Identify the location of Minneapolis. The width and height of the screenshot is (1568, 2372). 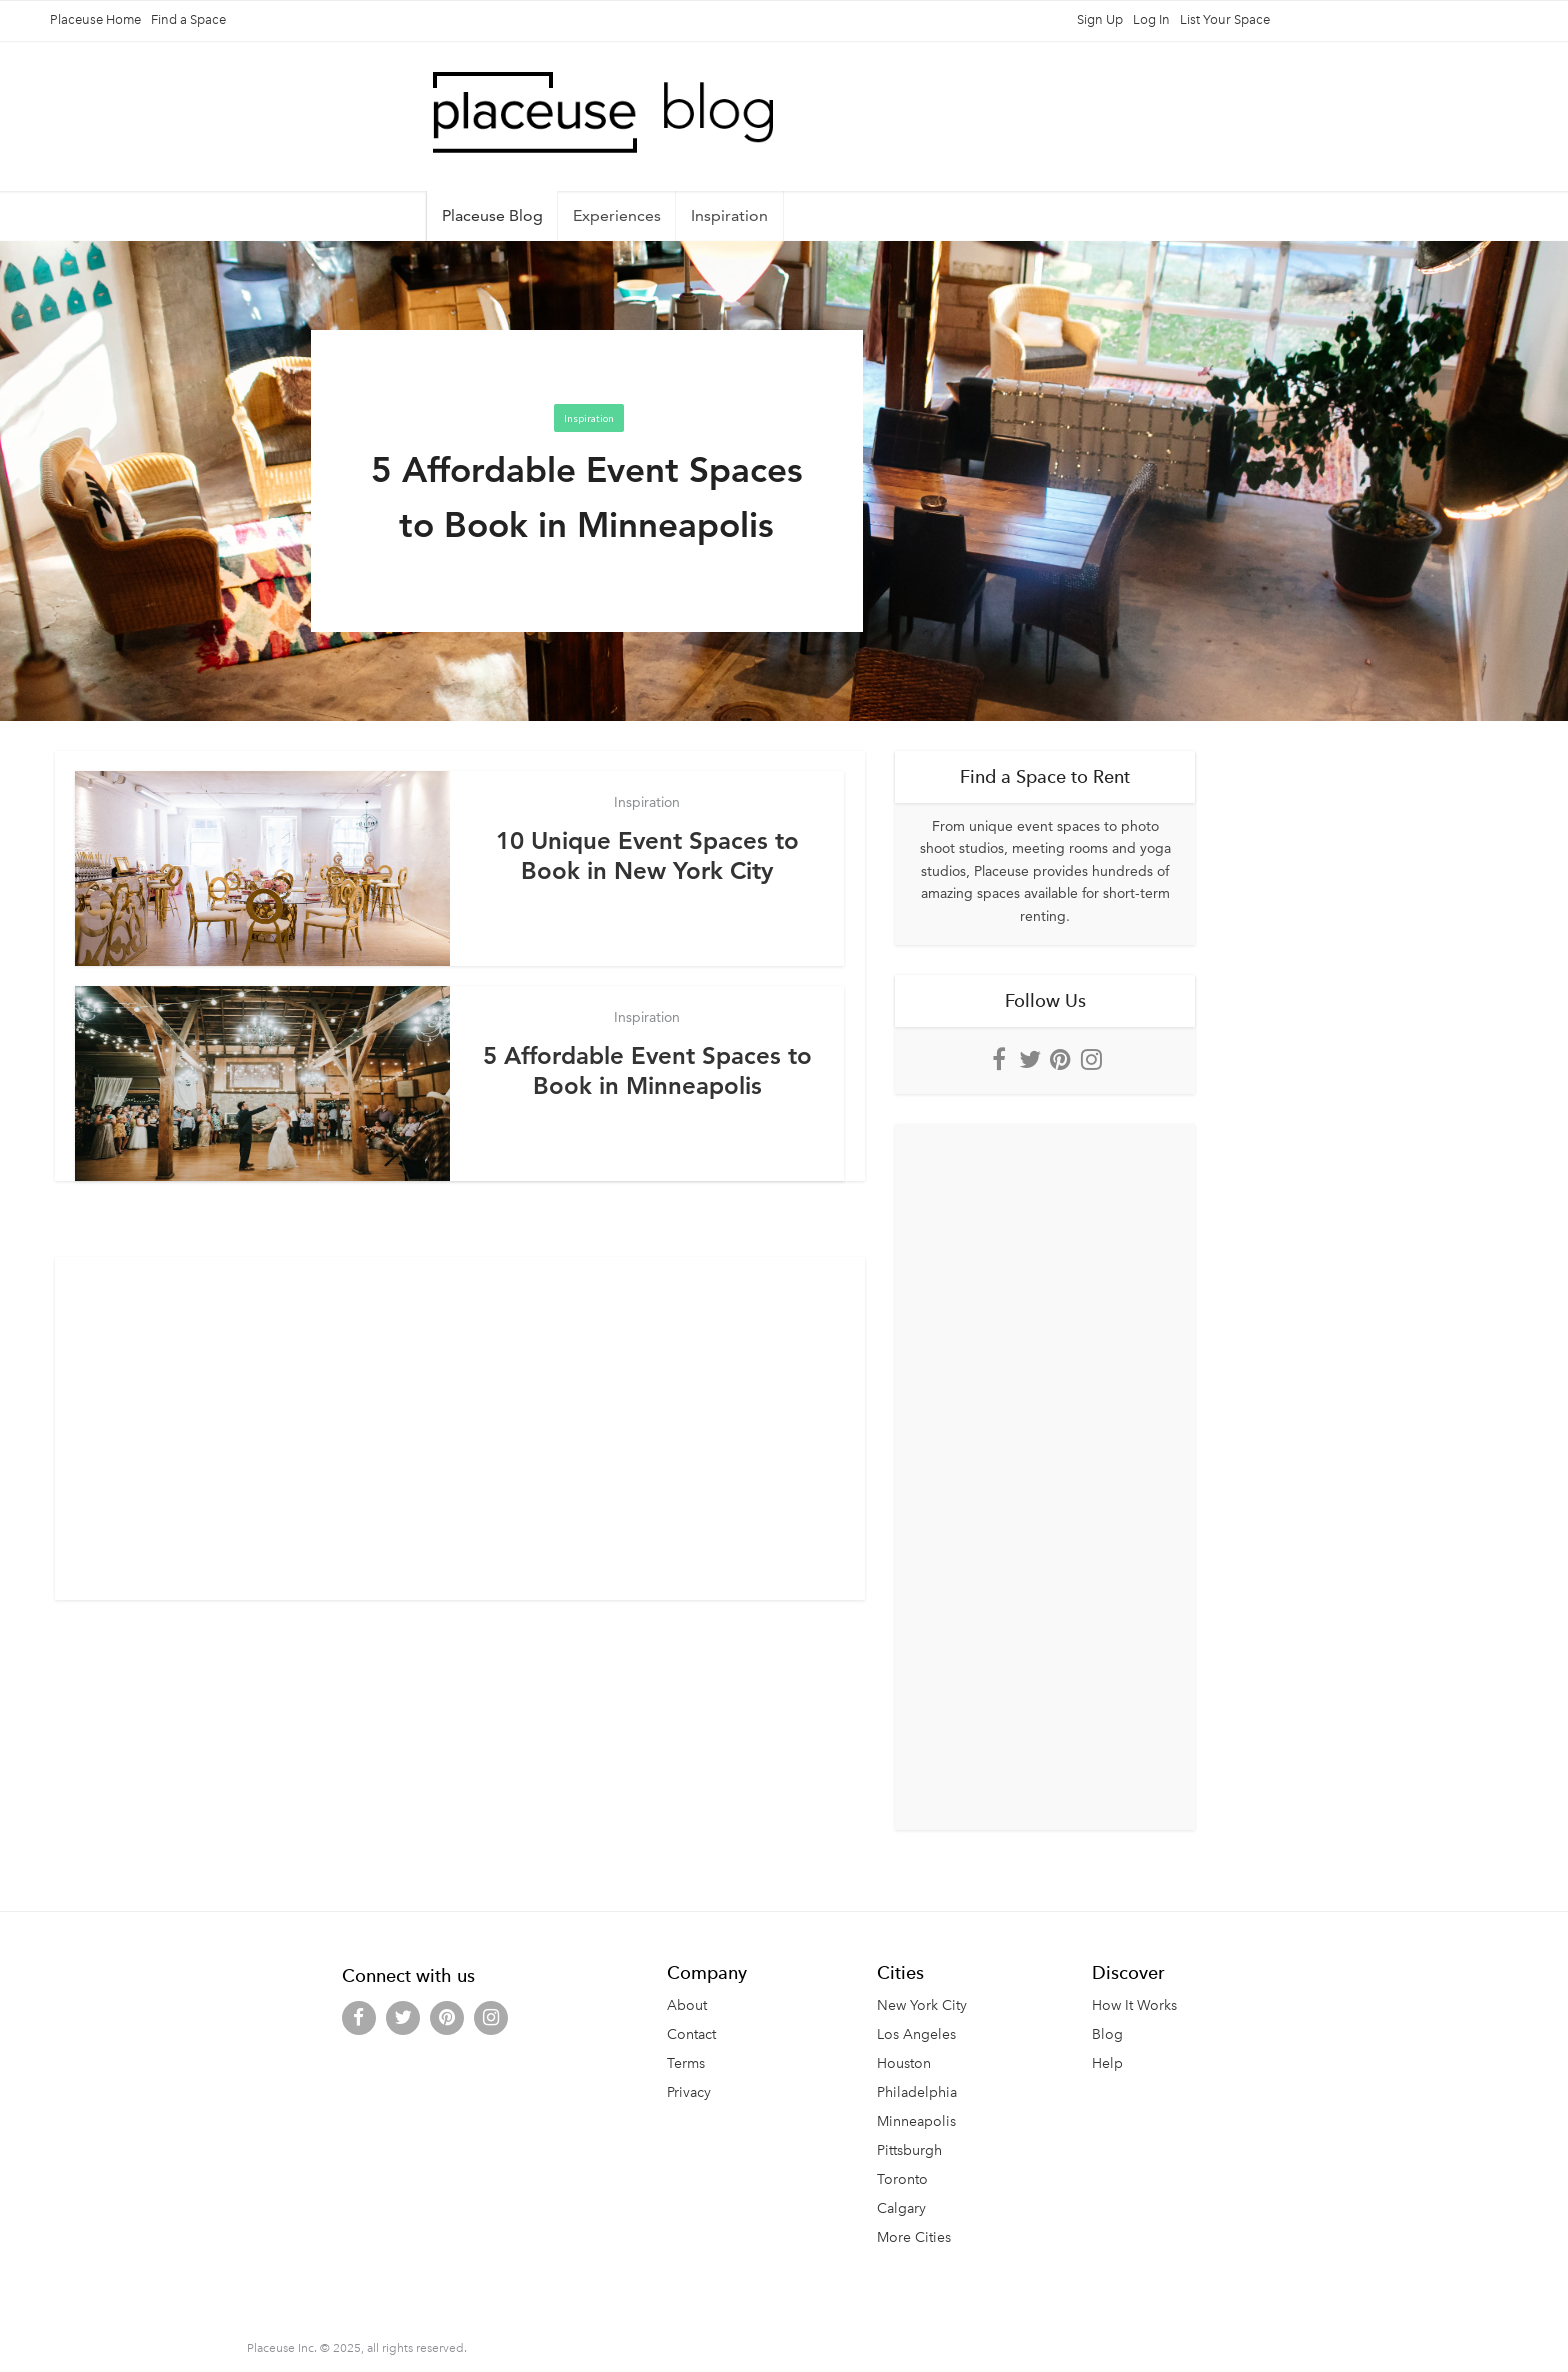
(916, 2121).